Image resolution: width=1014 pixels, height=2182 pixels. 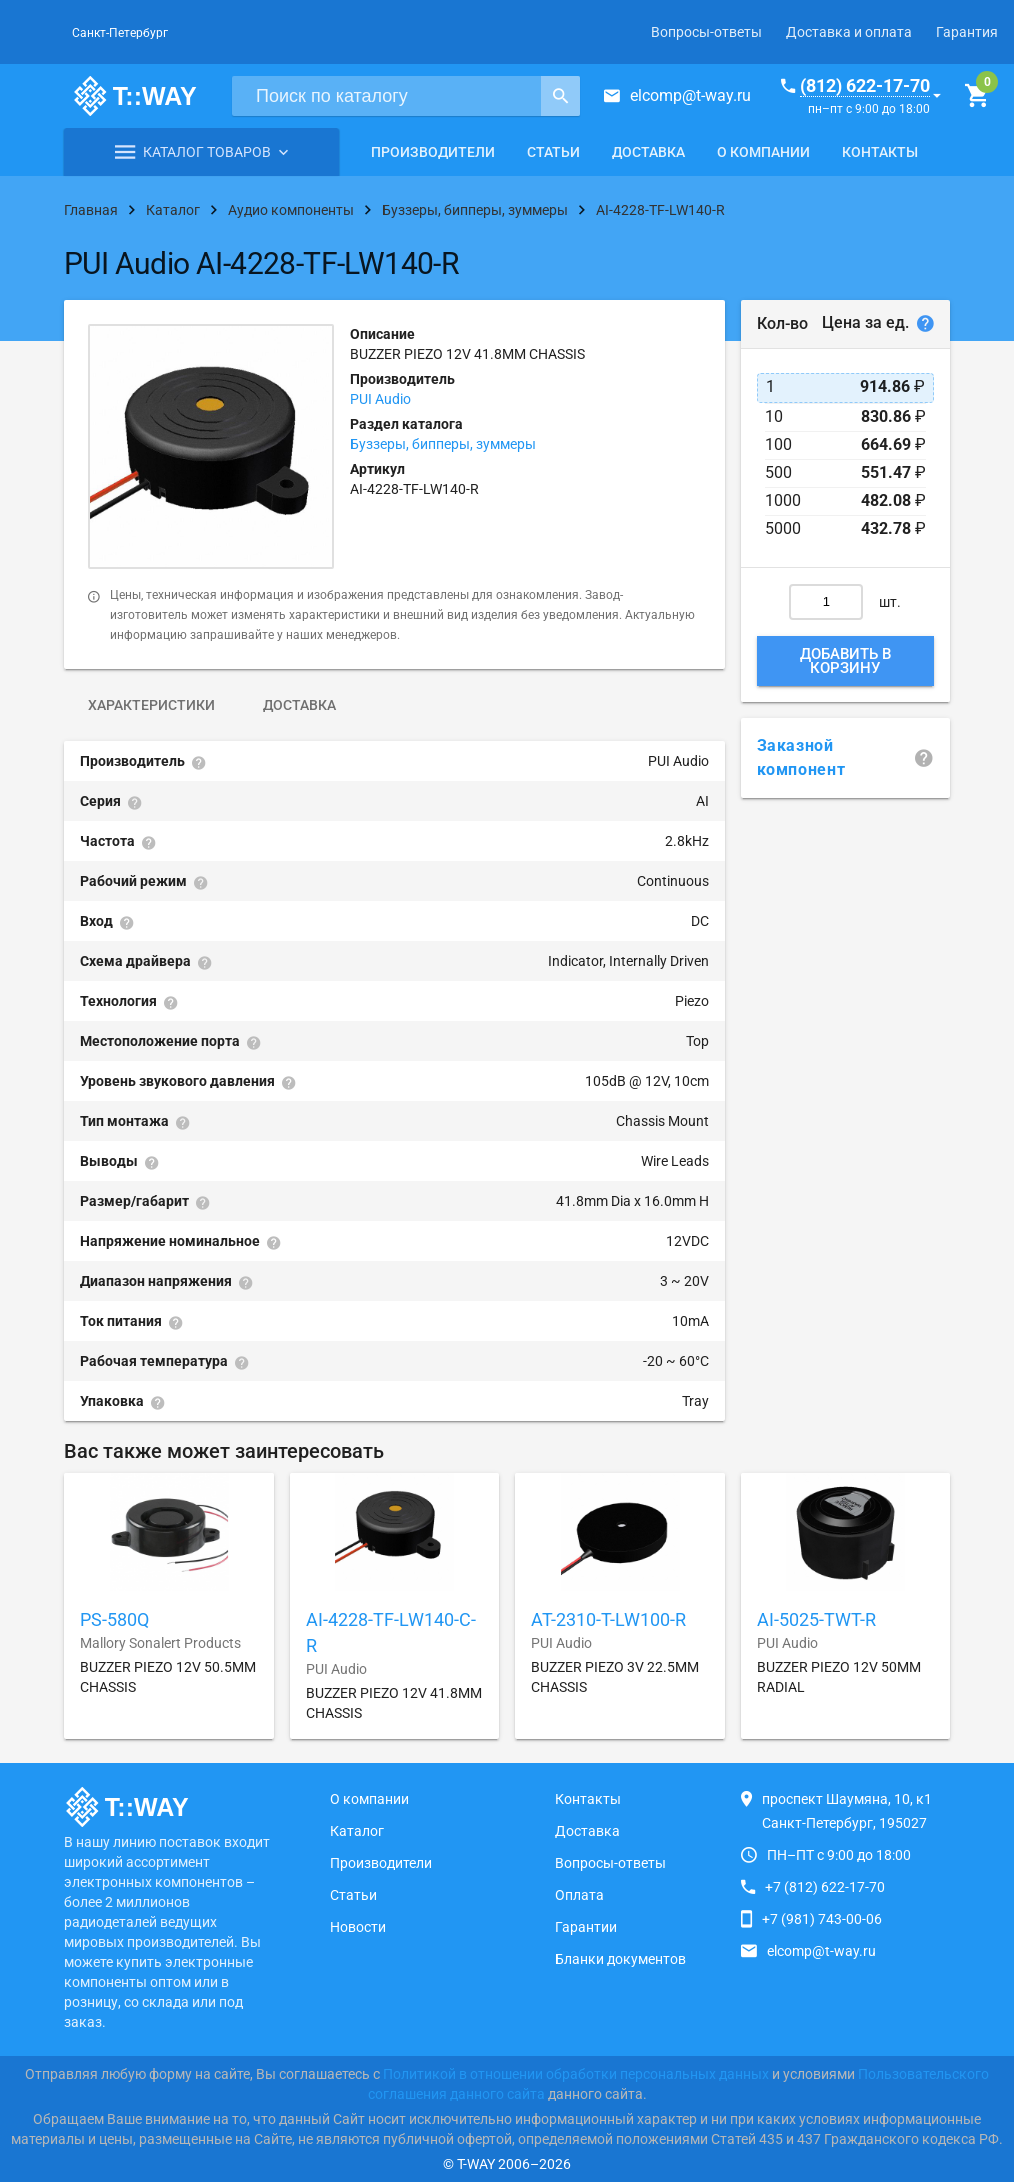 I want to click on Контакты, so click(x=880, y=152).